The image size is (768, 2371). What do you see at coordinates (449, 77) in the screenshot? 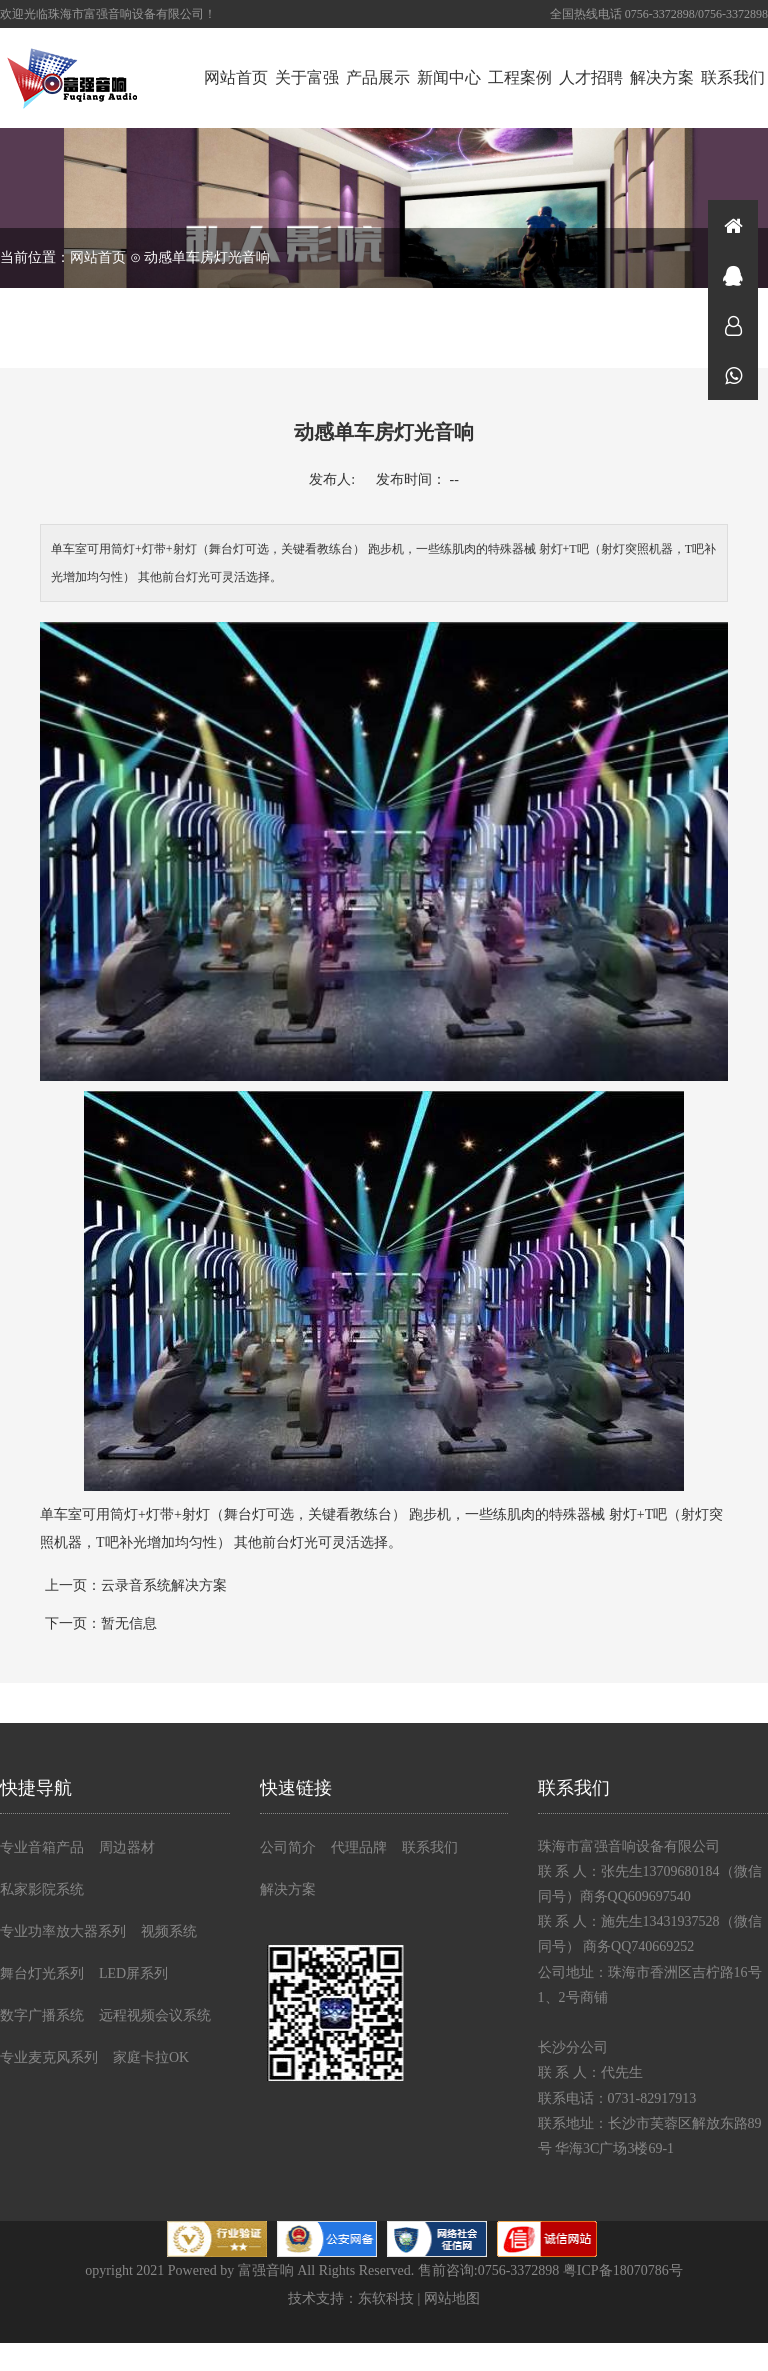
I see `新闻中心` at bounding box center [449, 77].